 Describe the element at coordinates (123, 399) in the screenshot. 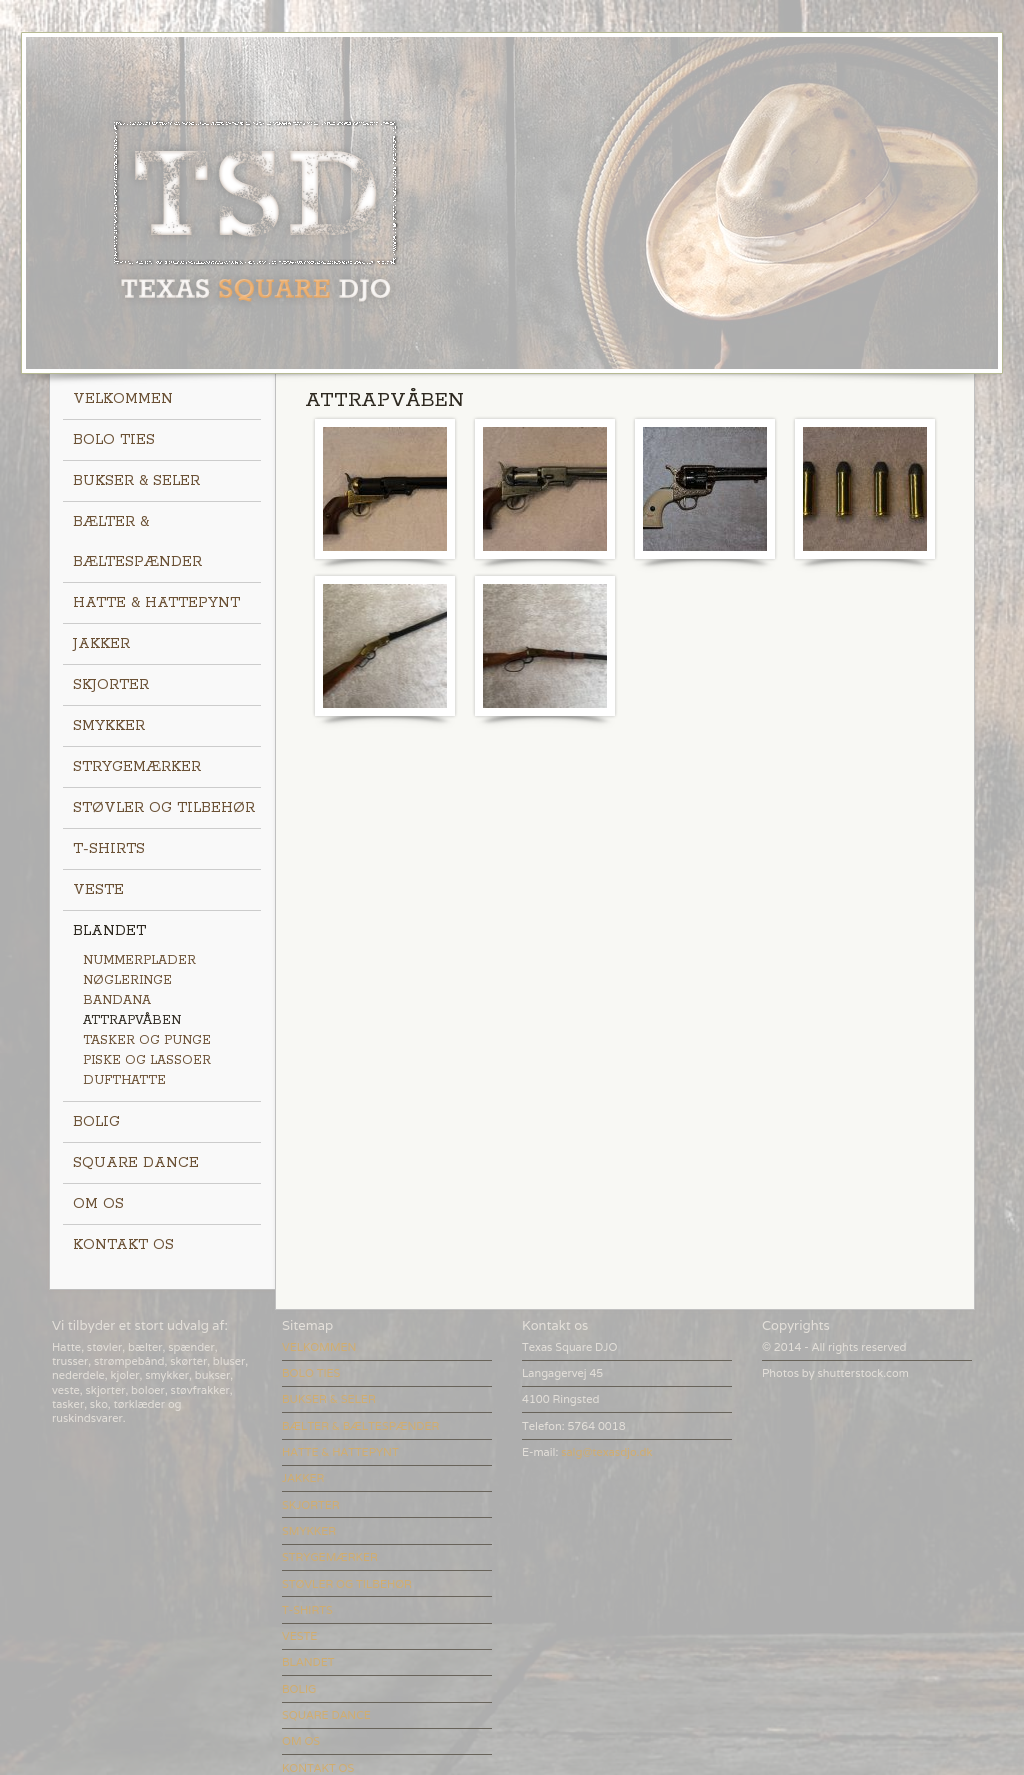

I see `VELKOMMEN` at that location.